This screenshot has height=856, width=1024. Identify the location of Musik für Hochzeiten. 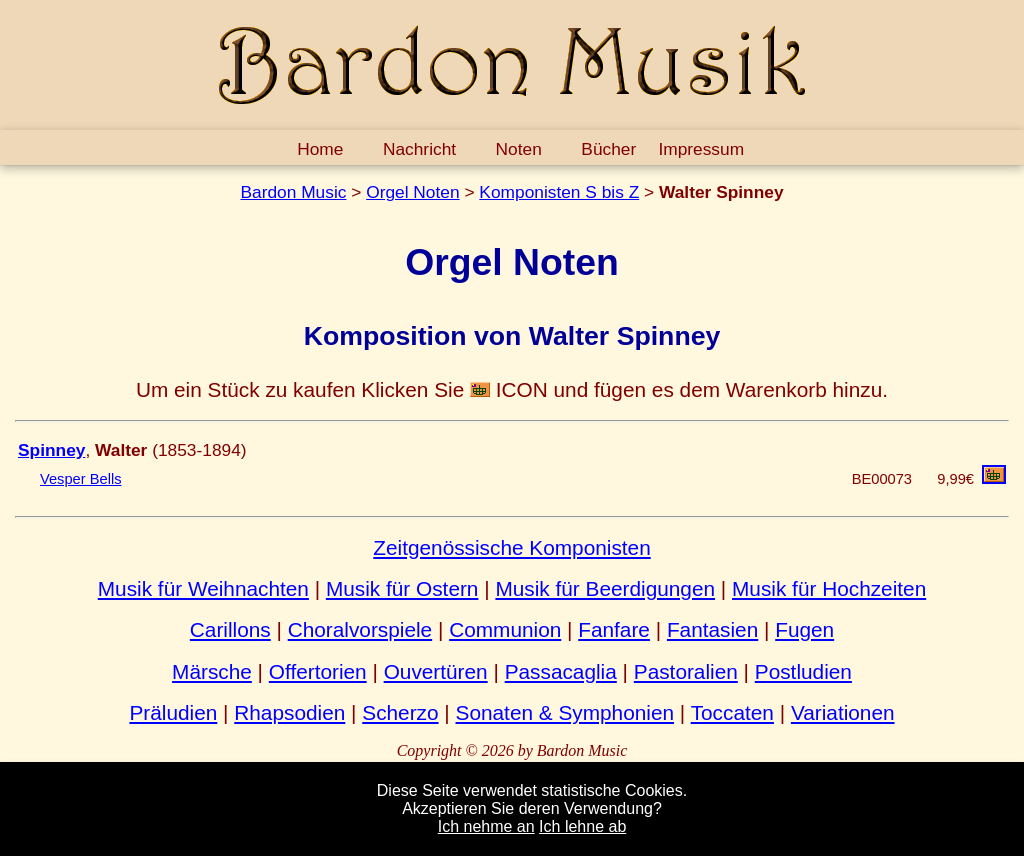
(829, 588).